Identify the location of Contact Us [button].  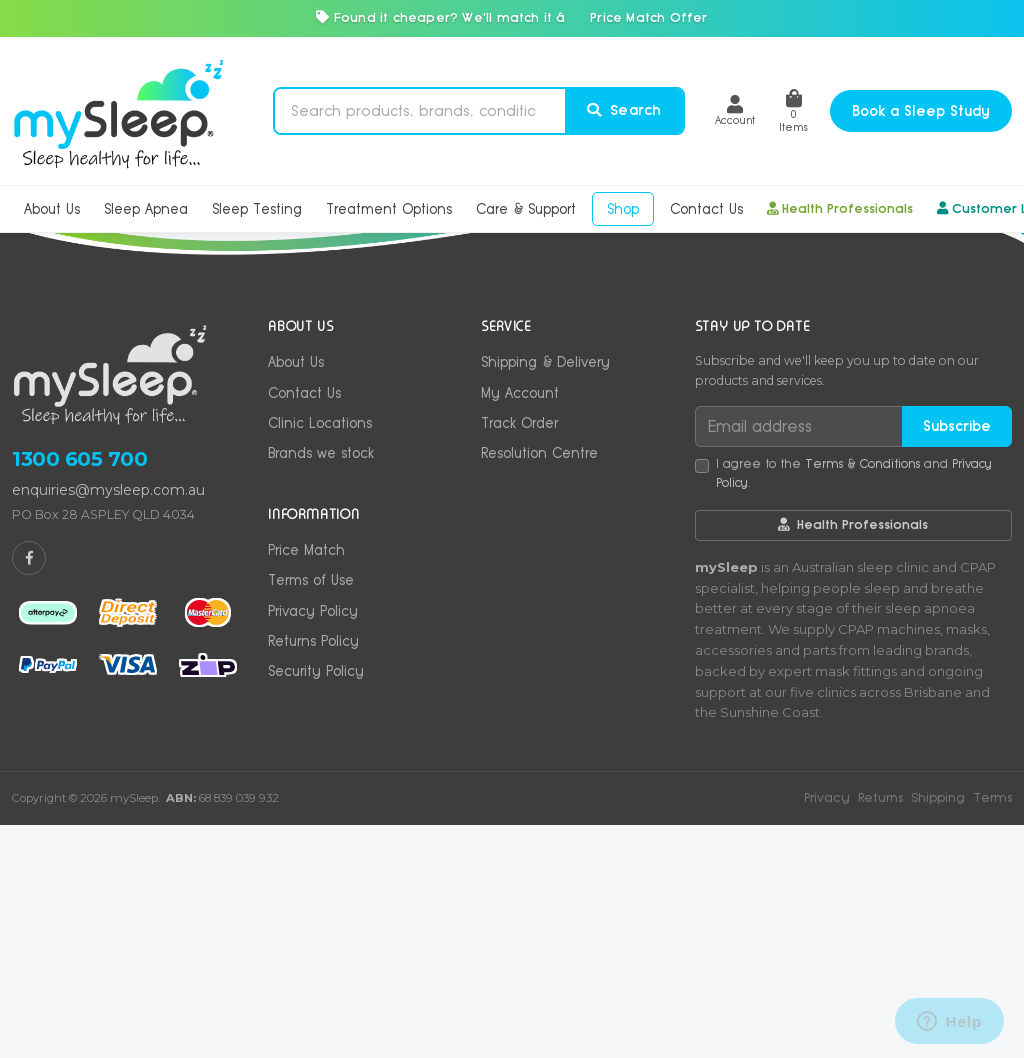
(706, 209).